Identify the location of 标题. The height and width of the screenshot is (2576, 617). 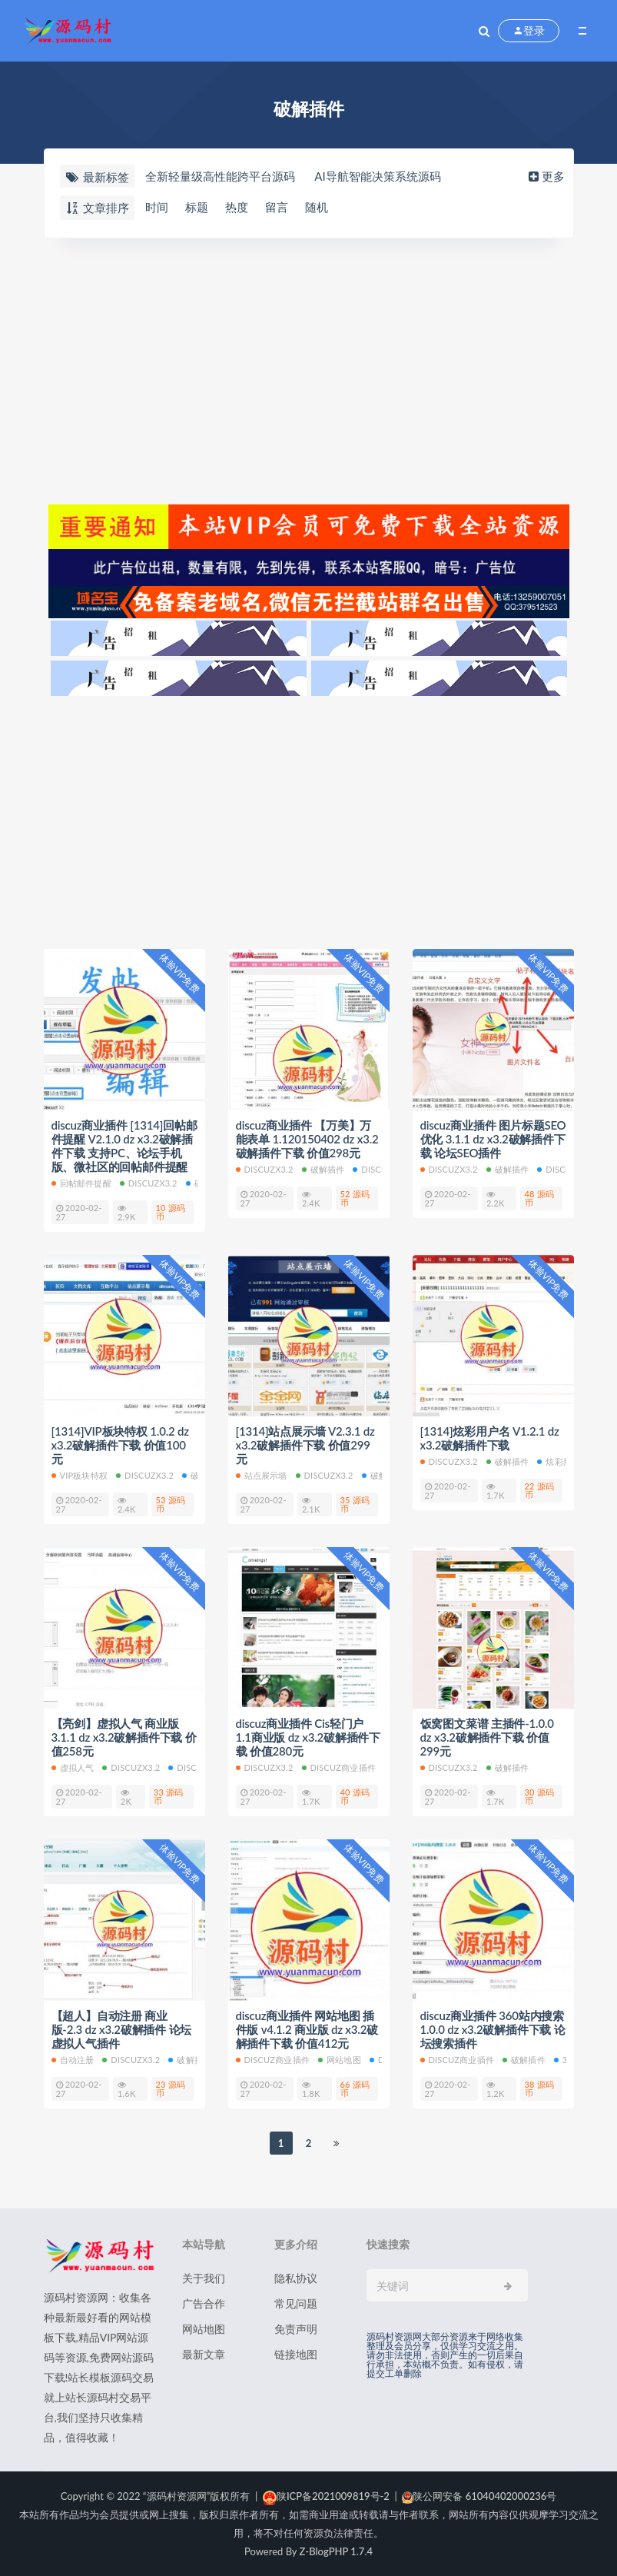
(196, 207).